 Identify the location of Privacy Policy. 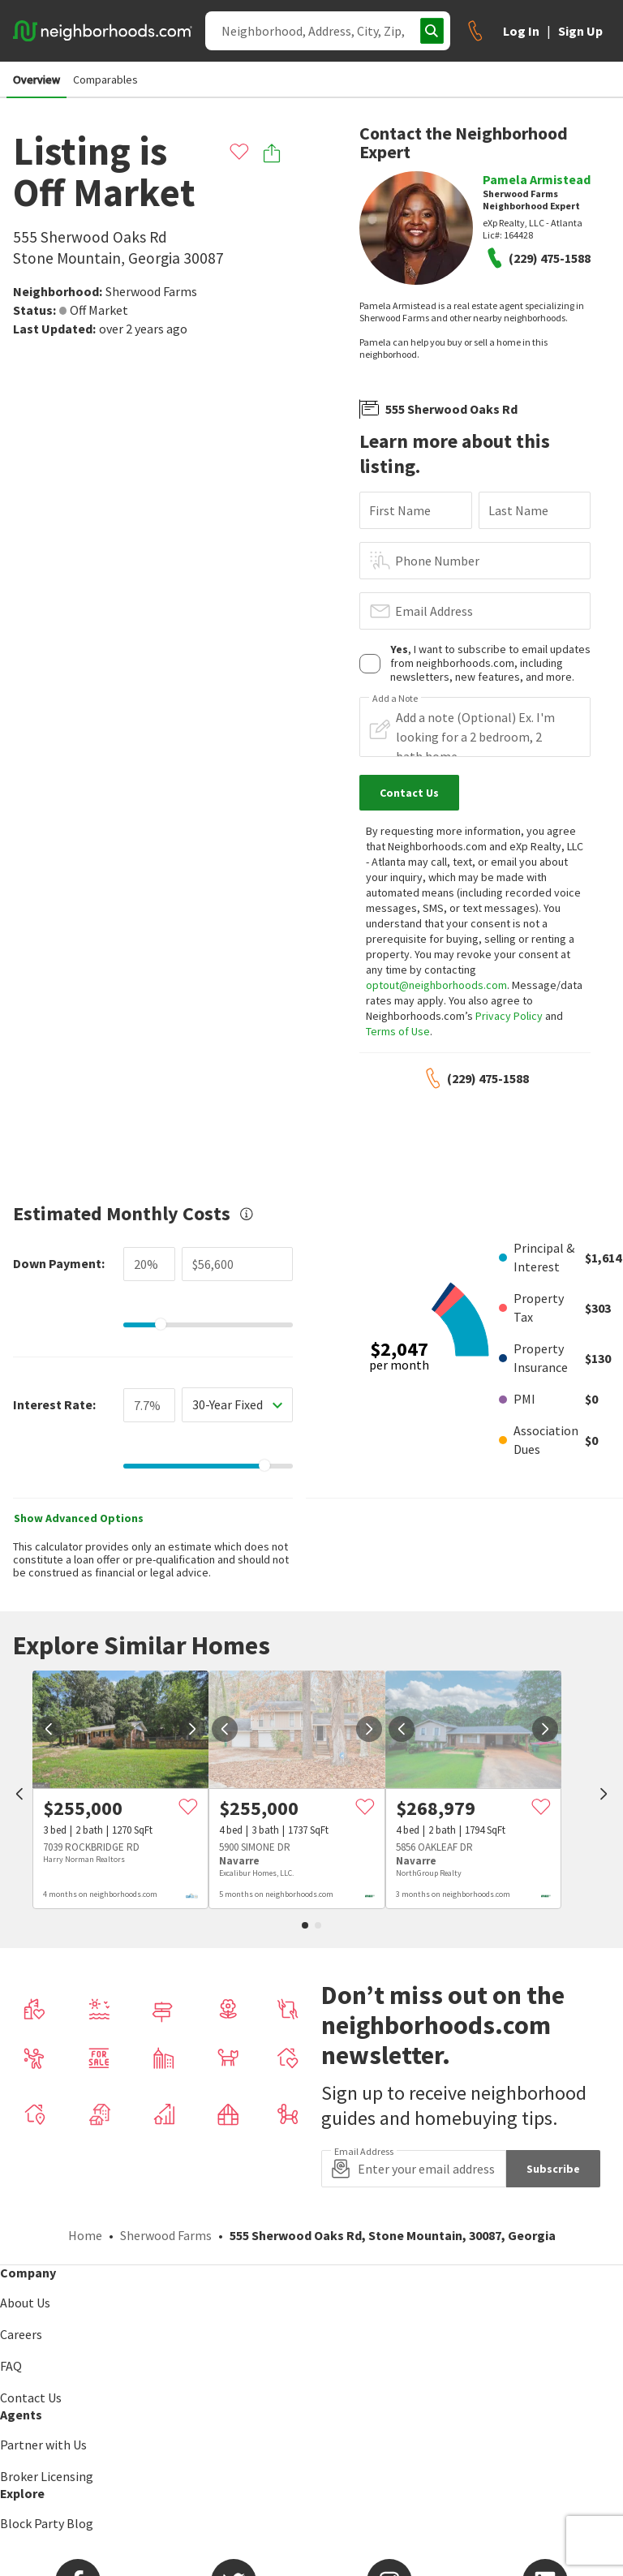
(509, 1015).